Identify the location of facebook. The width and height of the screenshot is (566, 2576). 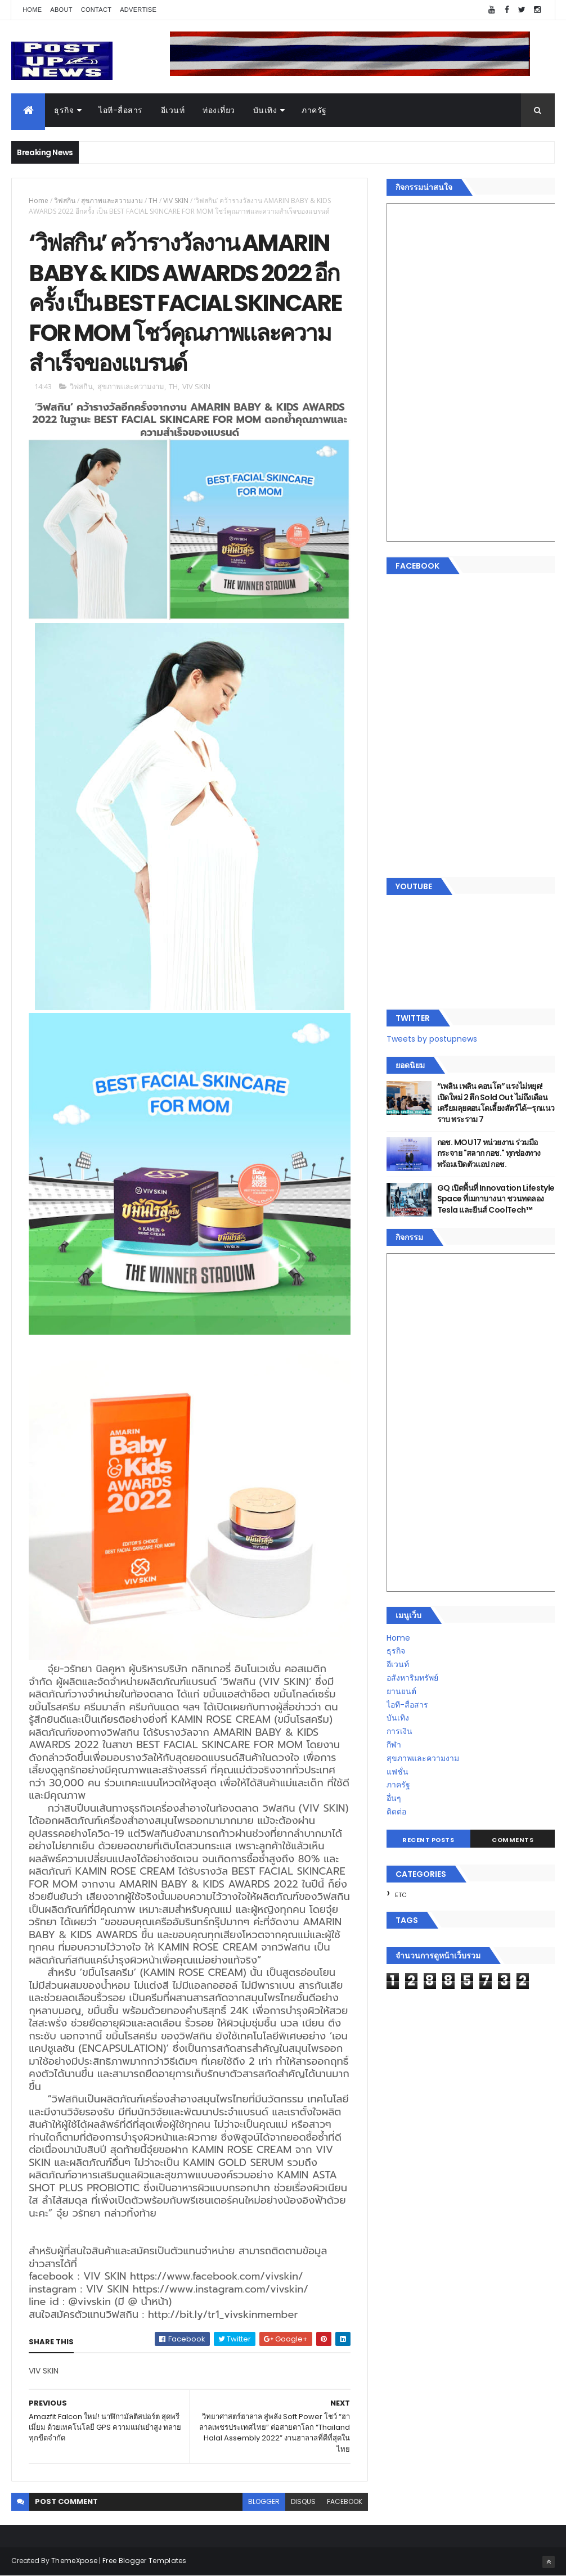
(344, 2501).